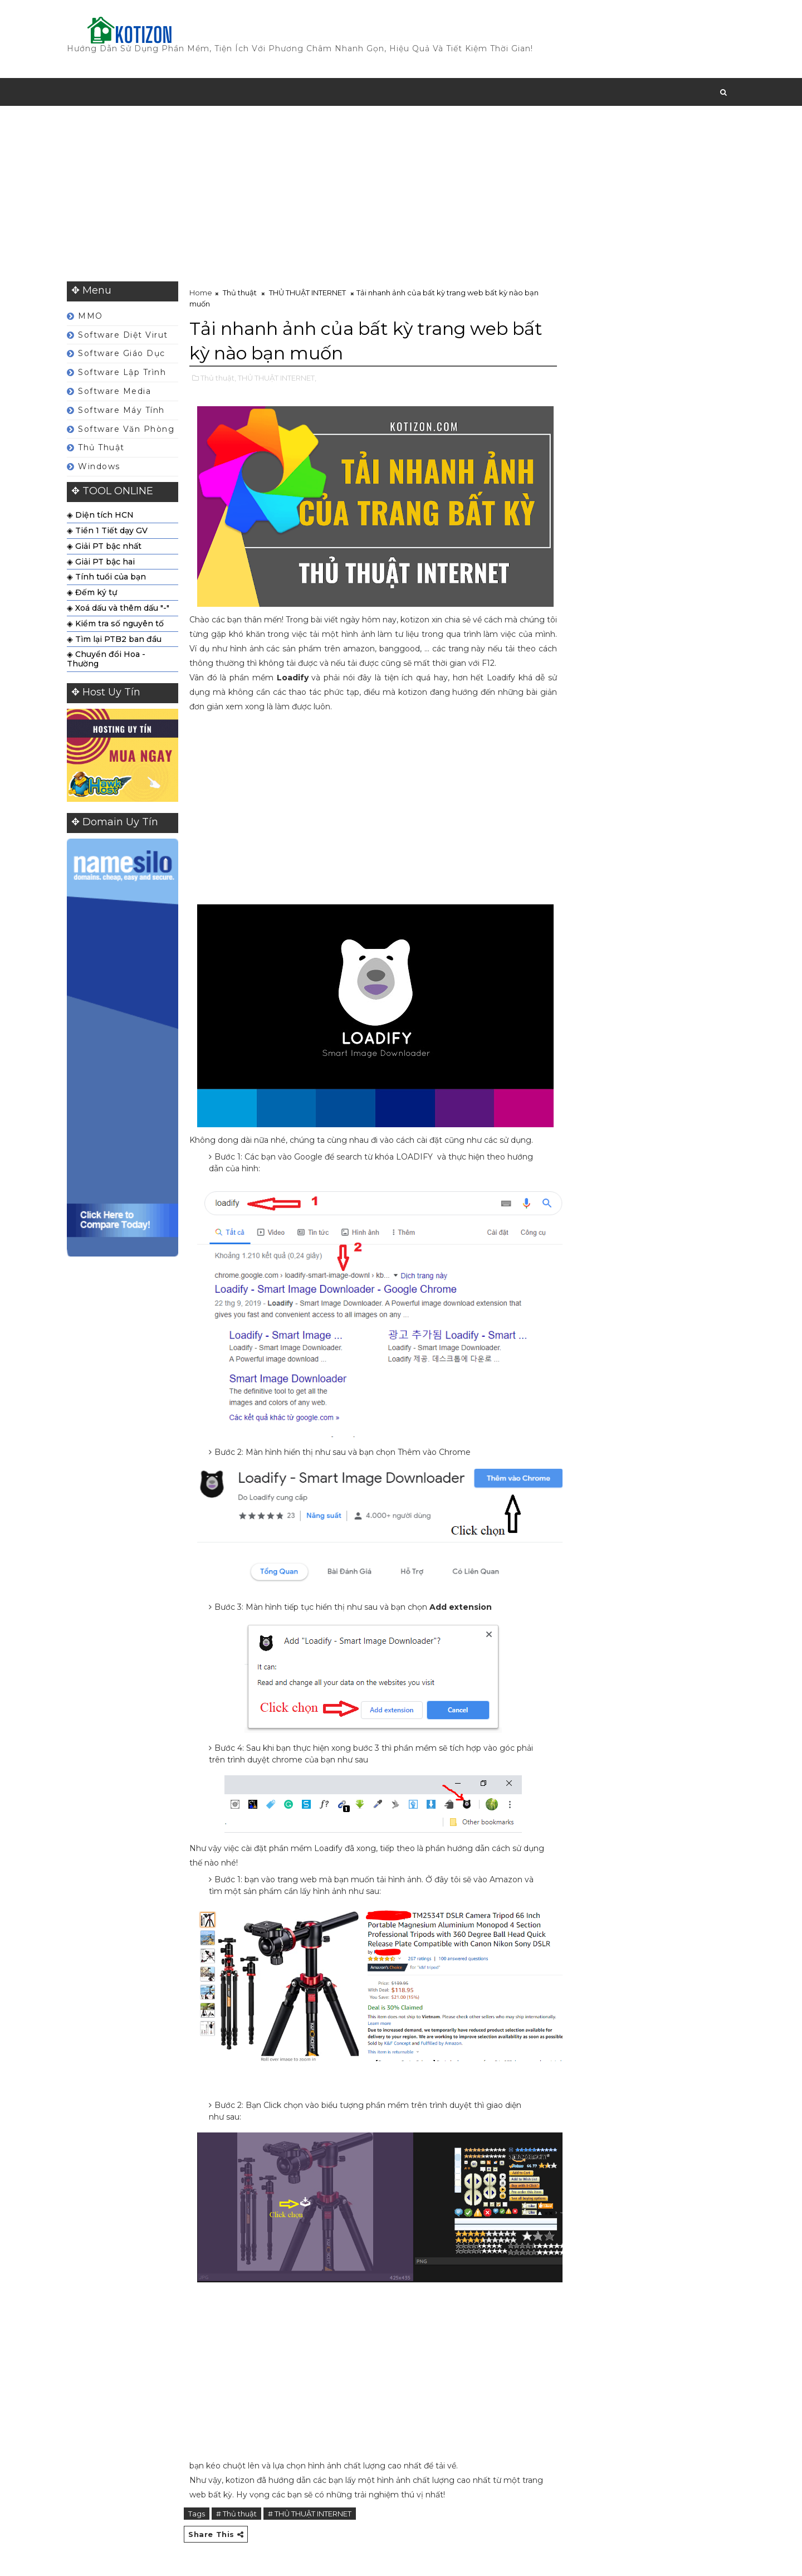 Image resolution: width=802 pixels, height=2576 pixels. What do you see at coordinates (101, 562) in the screenshot?
I see `◈ Giải PT bậc hai` at bounding box center [101, 562].